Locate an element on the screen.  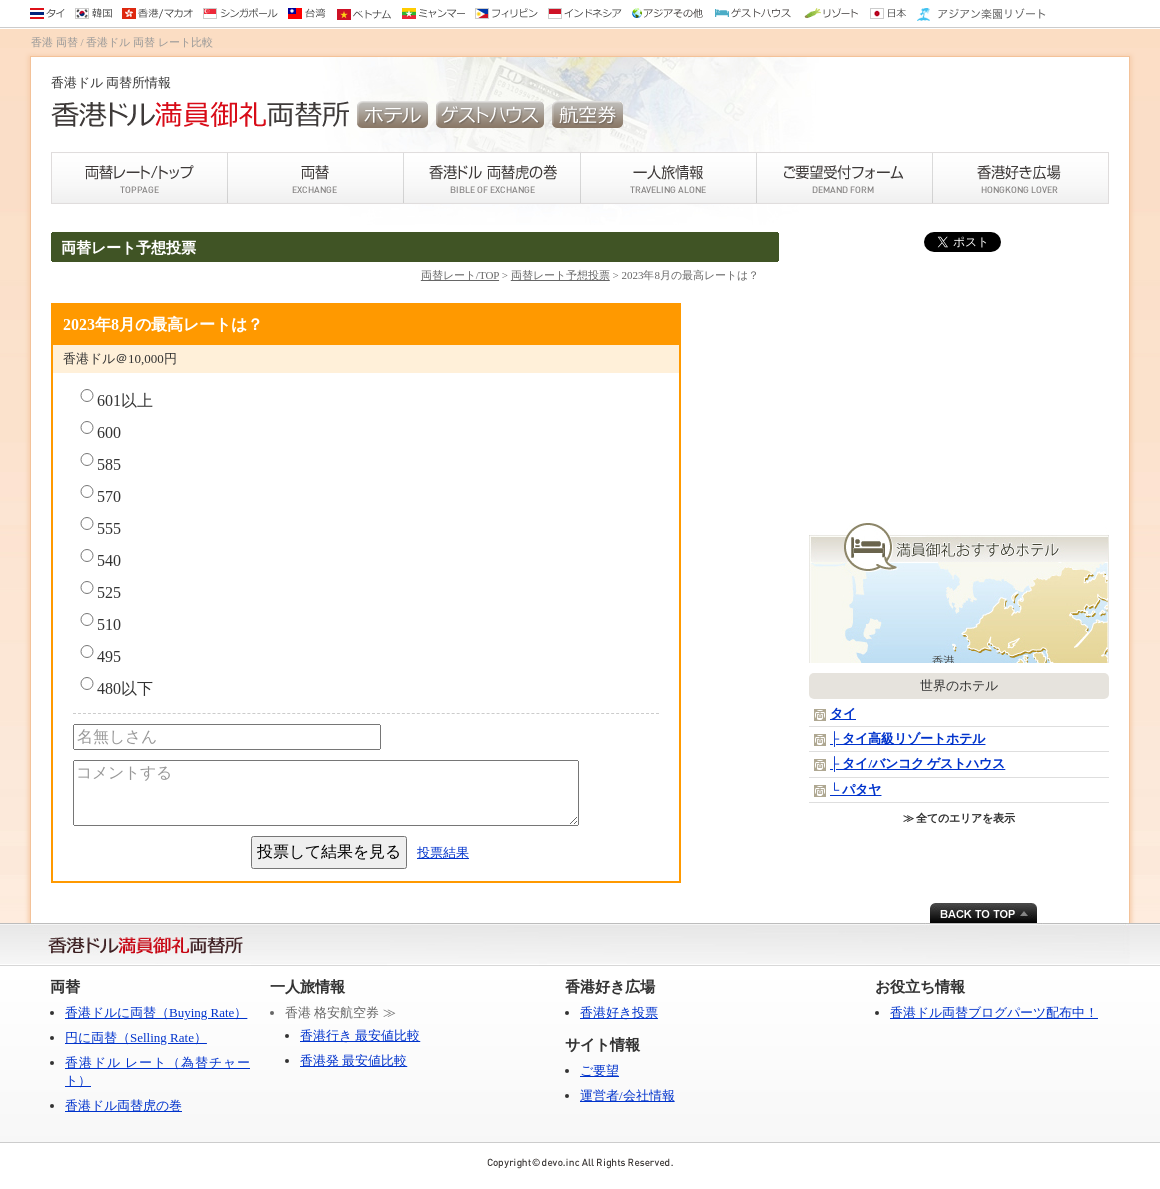
香港ドルに両替（Buying Rate） is located at coordinates (156, 1012).